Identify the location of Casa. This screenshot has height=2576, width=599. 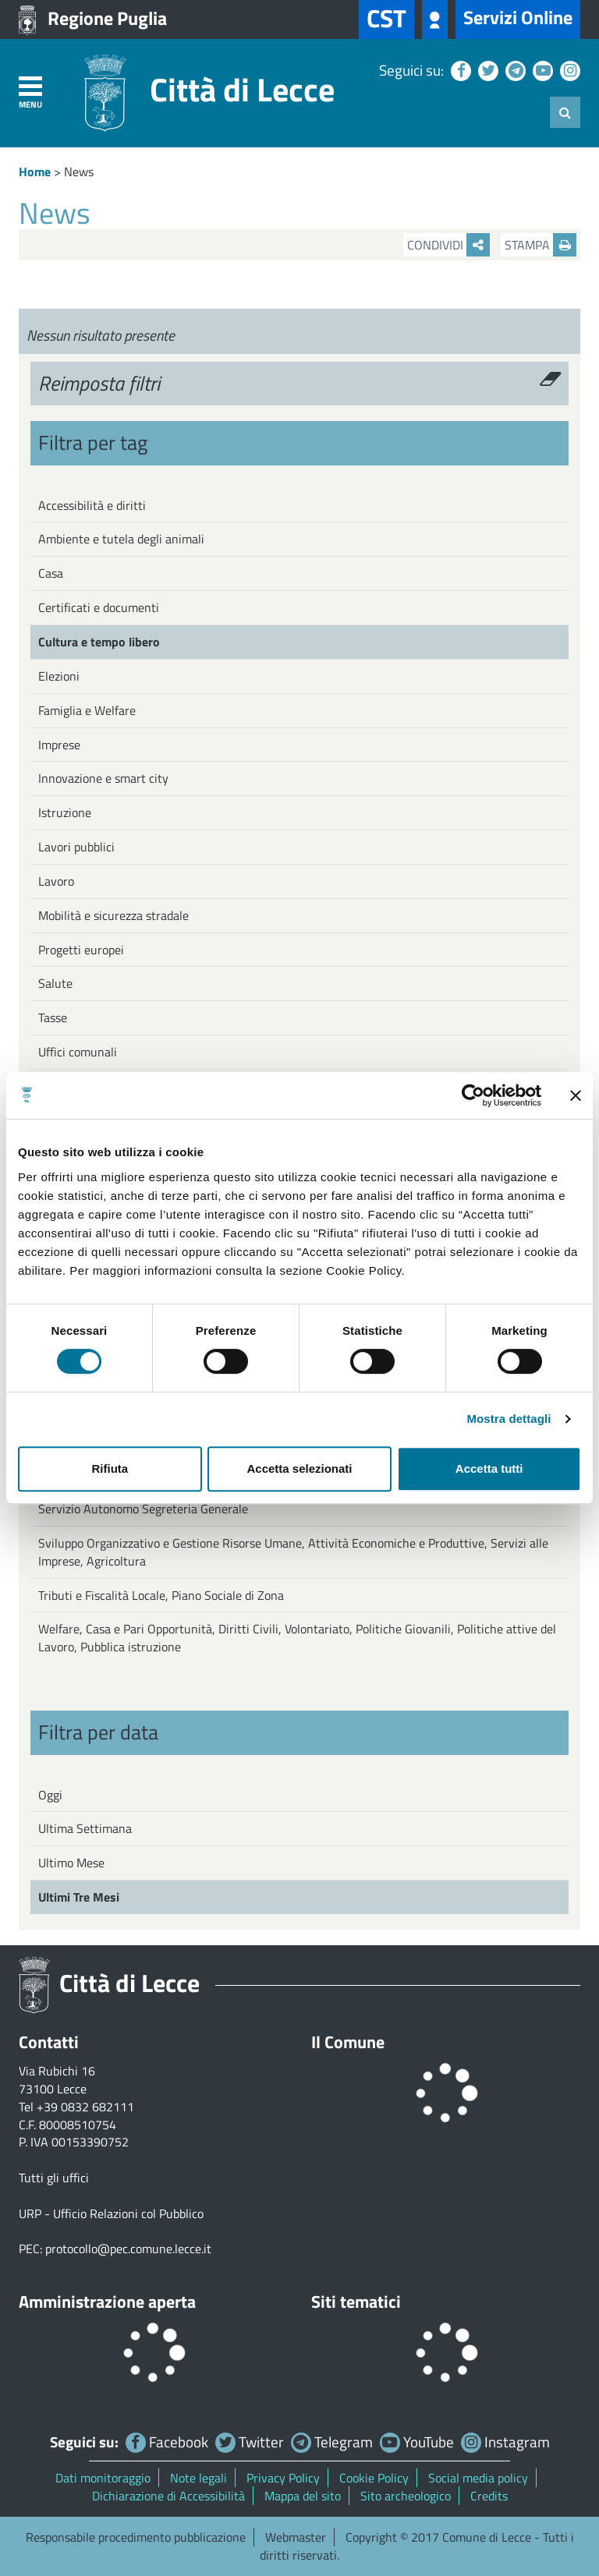
(50, 573).